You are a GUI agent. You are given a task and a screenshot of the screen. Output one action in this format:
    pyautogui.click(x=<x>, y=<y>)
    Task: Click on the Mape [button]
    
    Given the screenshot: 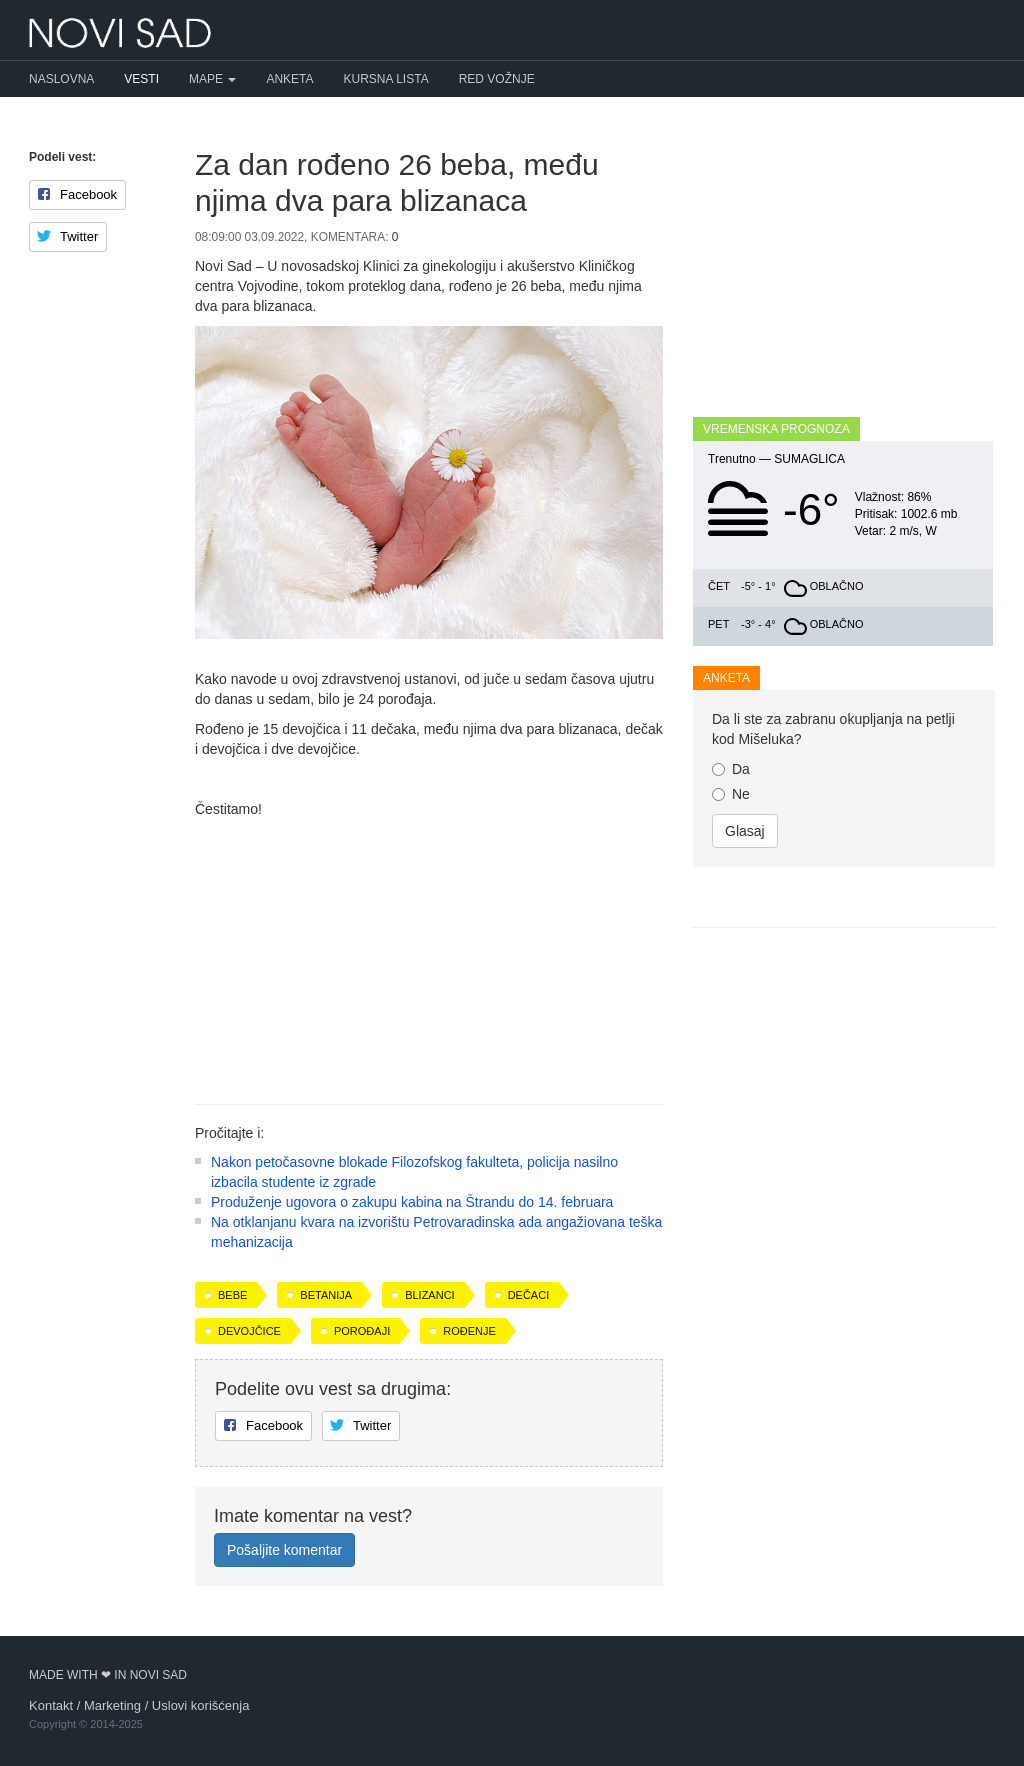 What is the action you would take?
    pyautogui.click(x=212, y=79)
    